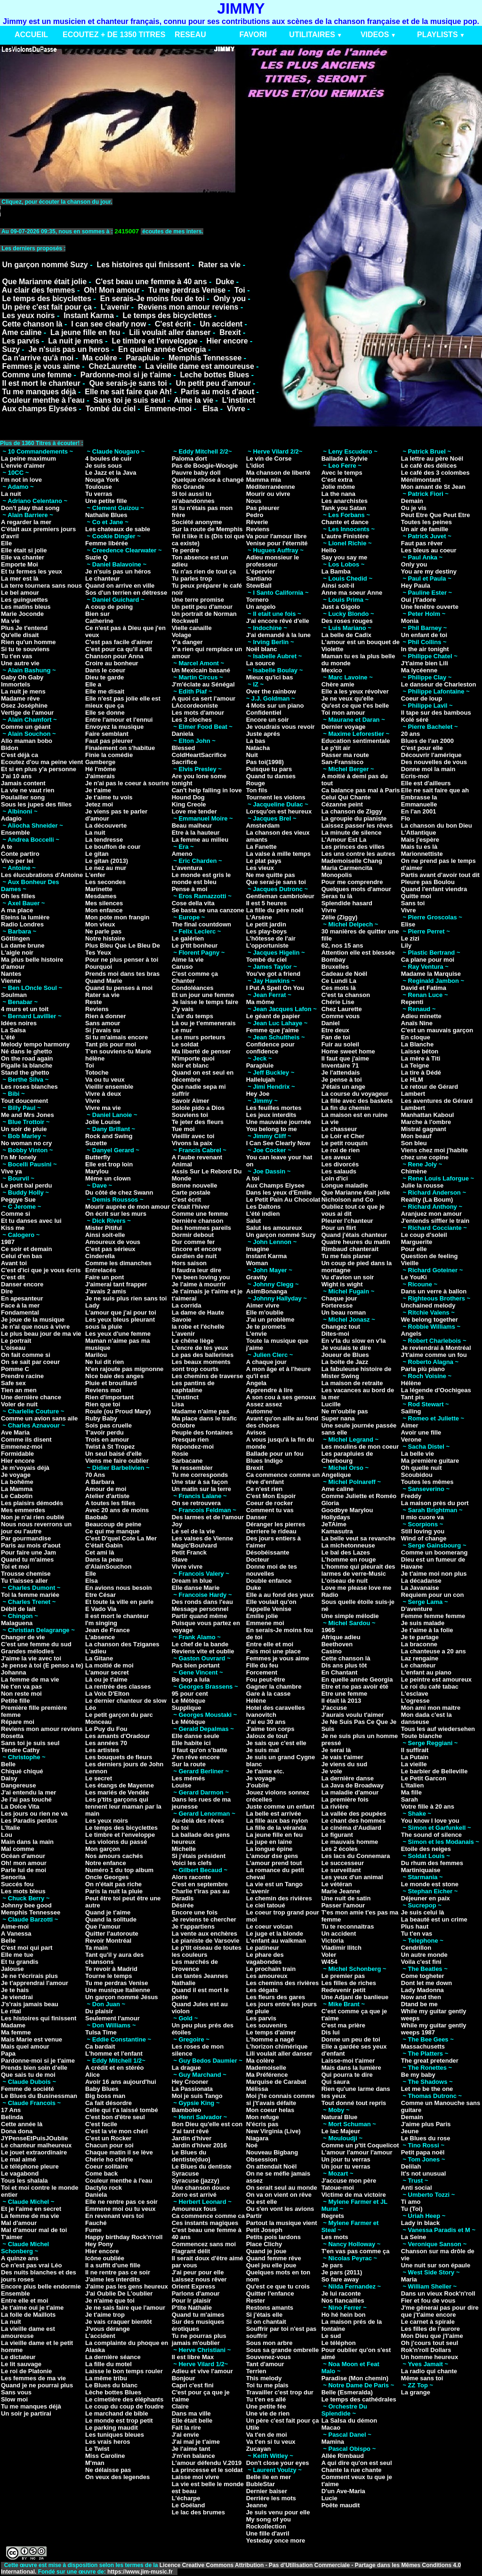  What do you see at coordinates (25, 1354) in the screenshot?
I see `On fait comme si` at bounding box center [25, 1354].